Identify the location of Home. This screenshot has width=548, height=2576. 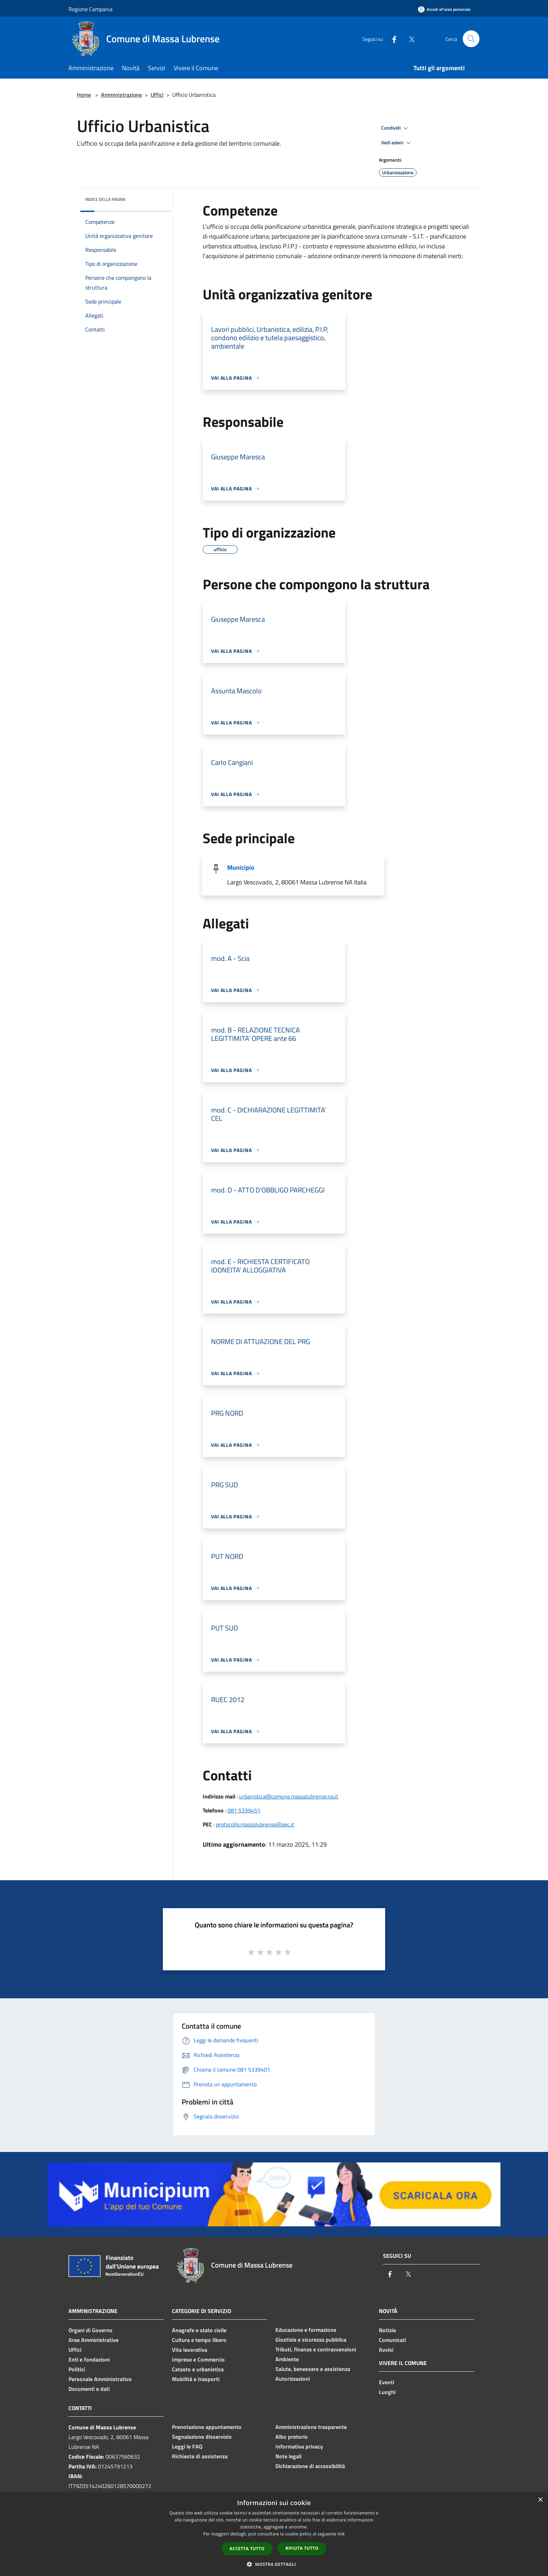
(84, 94).